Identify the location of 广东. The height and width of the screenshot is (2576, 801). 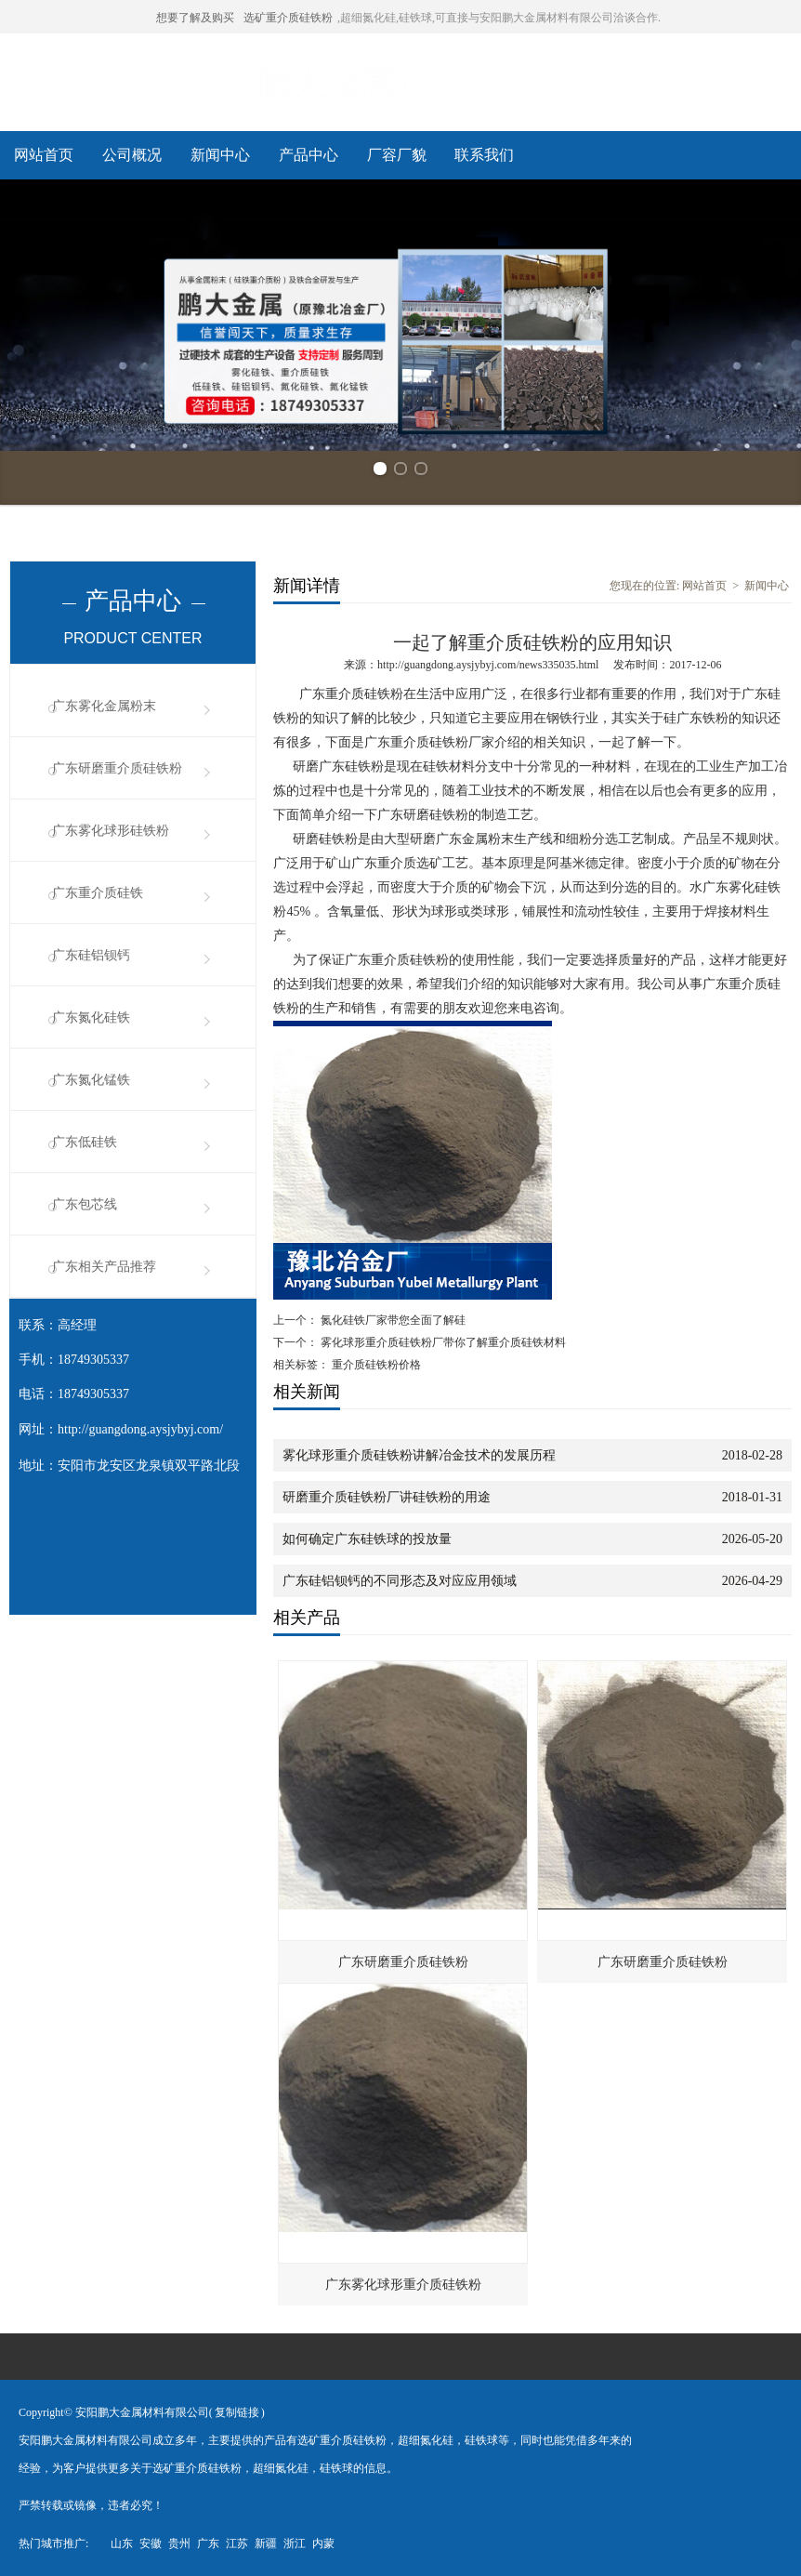
(208, 2543).